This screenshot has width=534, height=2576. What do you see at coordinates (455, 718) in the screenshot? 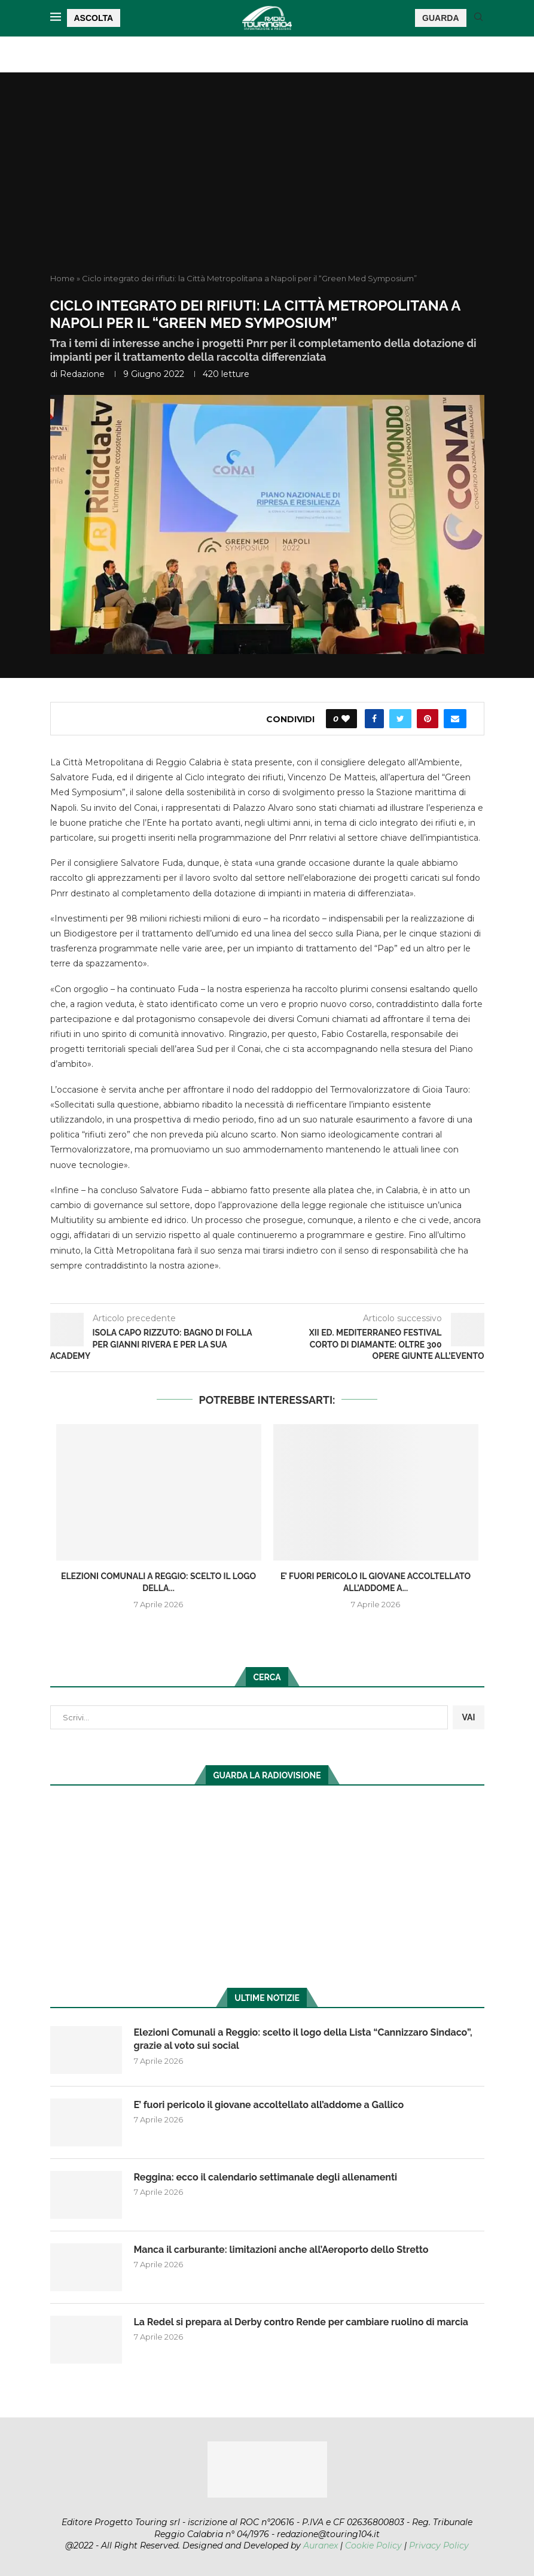
I see `[Share via Email]` at bounding box center [455, 718].